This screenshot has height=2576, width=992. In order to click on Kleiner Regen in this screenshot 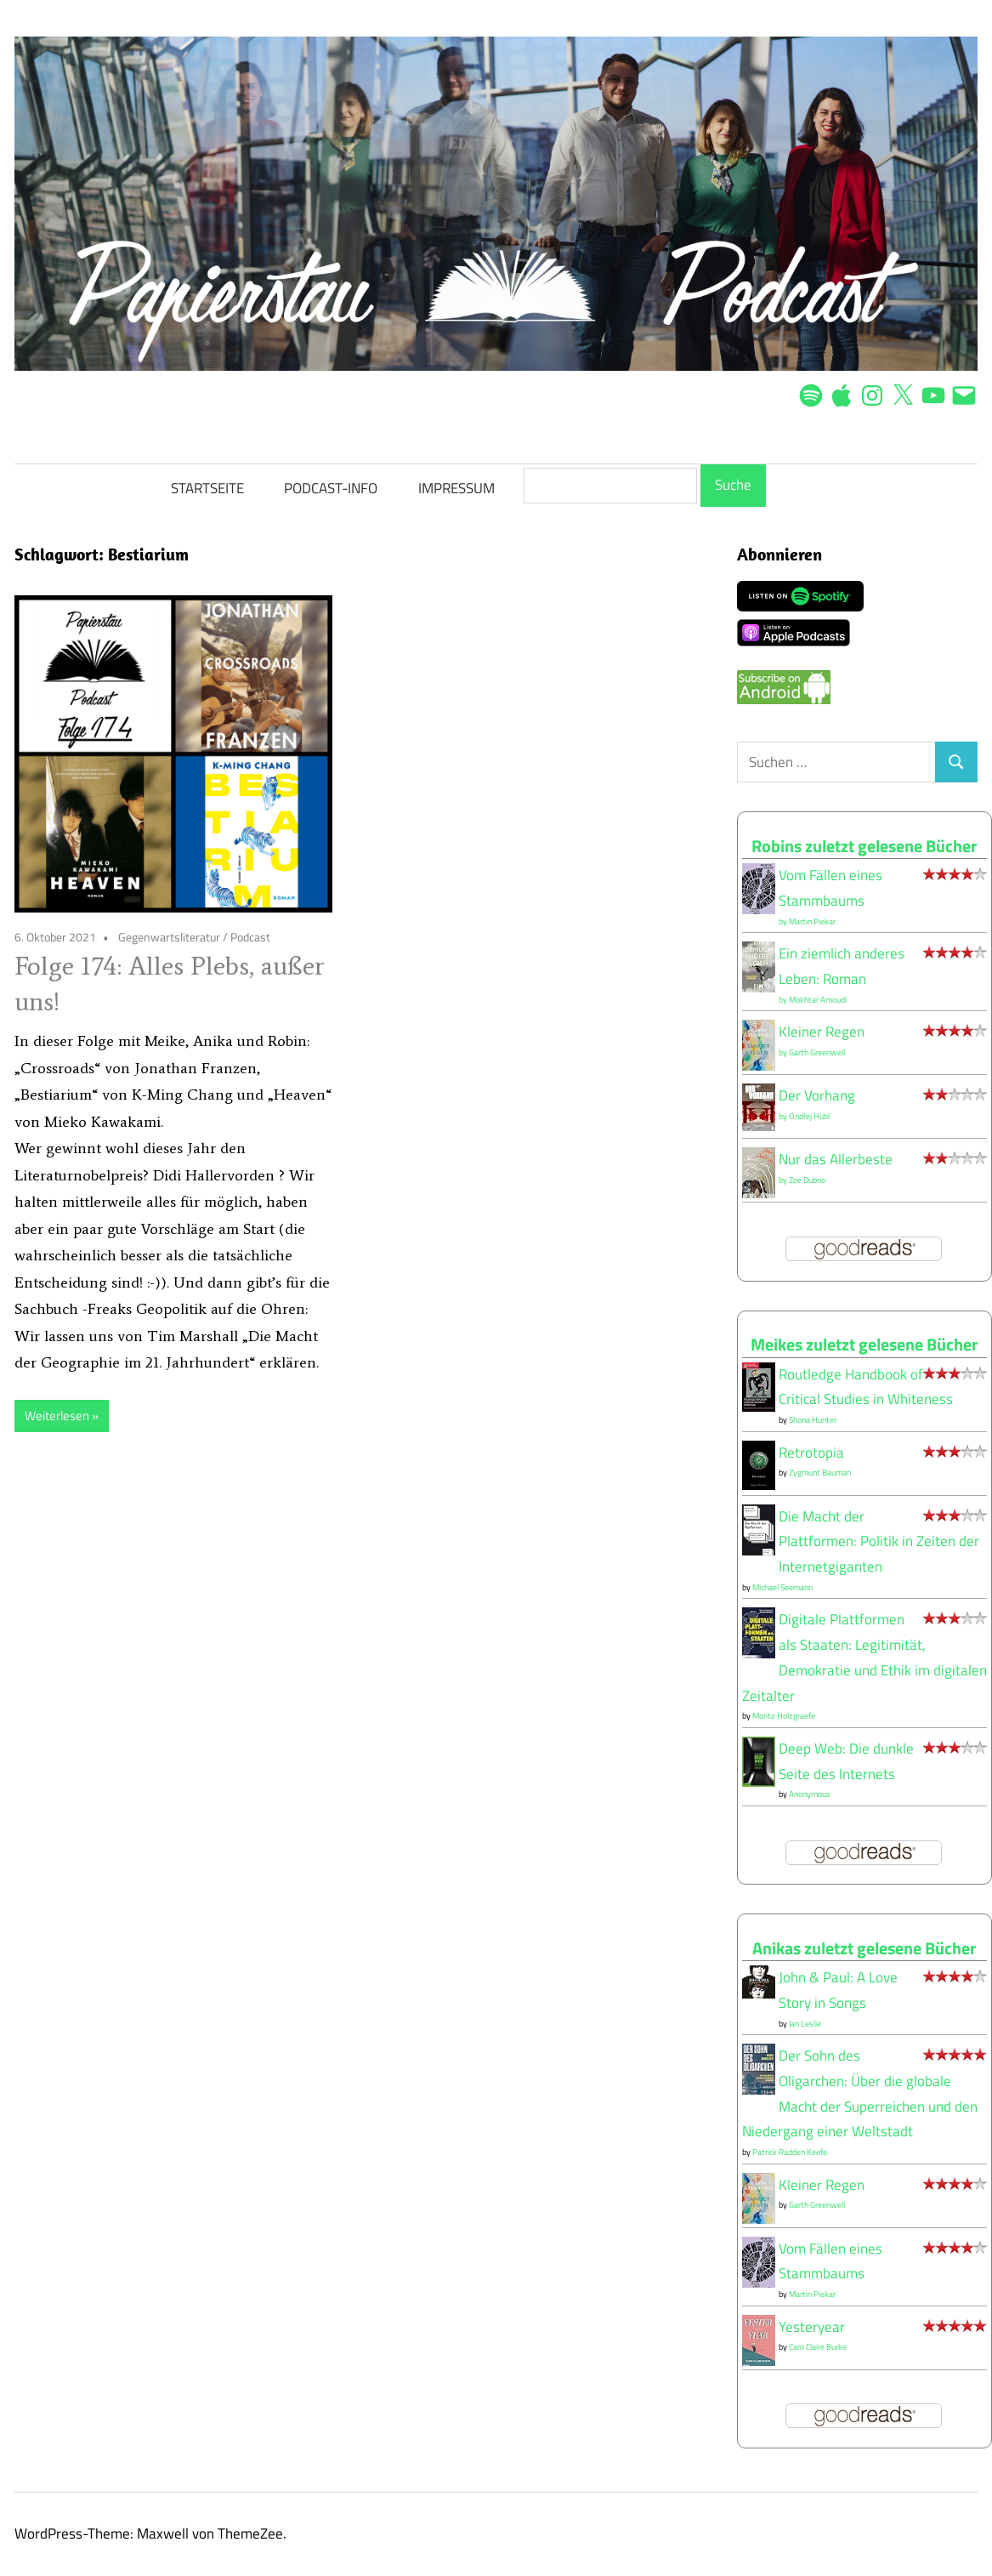, I will do `click(821, 1032)`.